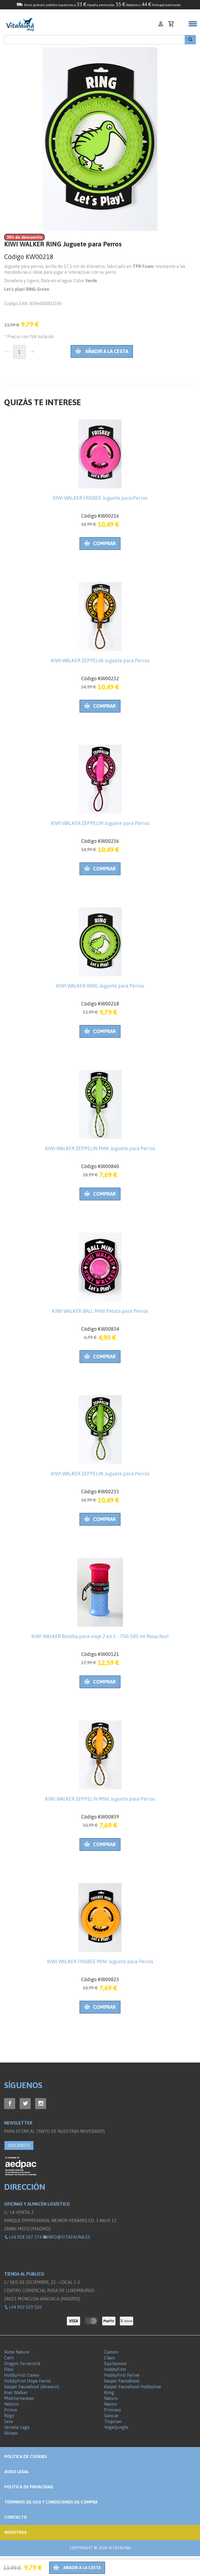 This screenshot has height=2576, width=200. What do you see at coordinates (112, 2409) in the screenshot?
I see `Princess` at bounding box center [112, 2409].